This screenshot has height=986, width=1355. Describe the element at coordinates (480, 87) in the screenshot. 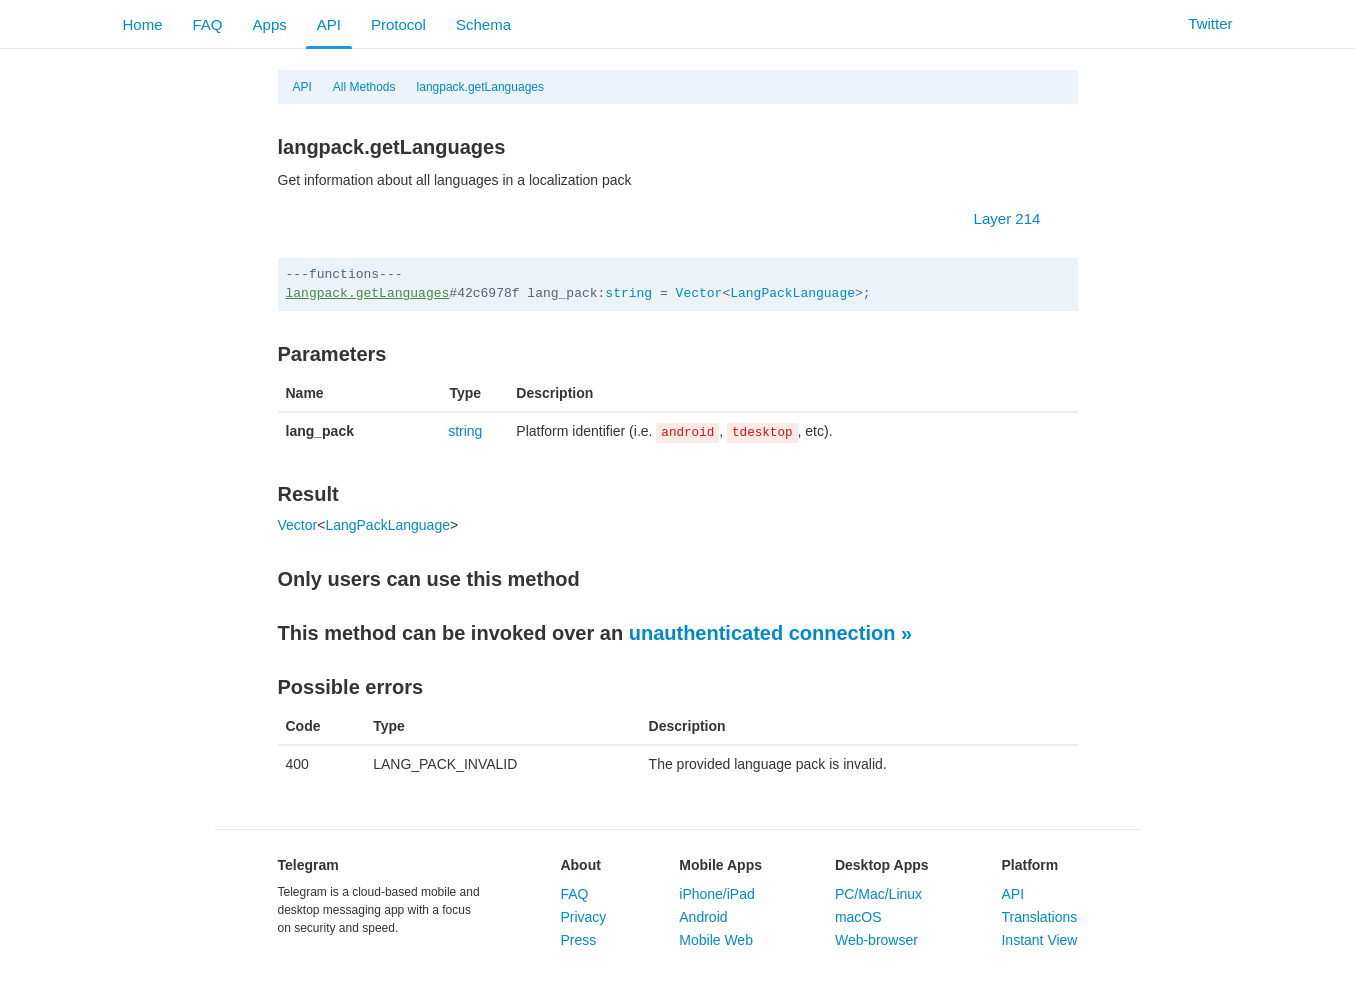

I see `langpack.getLanguages` at that location.